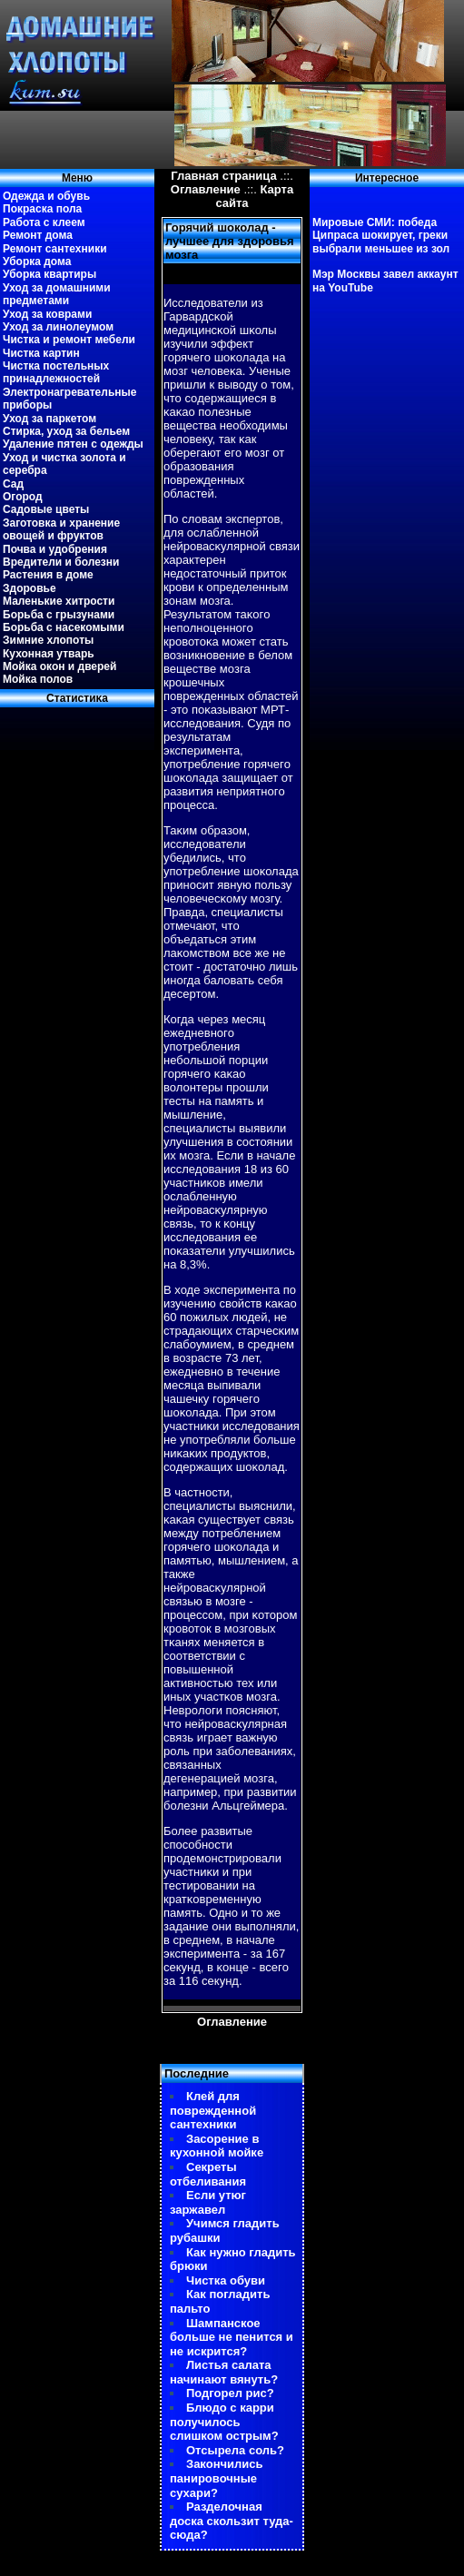 This screenshot has width=464, height=2576. Describe the element at coordinates (223, 176) in the screenshot. I see `Главная страница` at that location.